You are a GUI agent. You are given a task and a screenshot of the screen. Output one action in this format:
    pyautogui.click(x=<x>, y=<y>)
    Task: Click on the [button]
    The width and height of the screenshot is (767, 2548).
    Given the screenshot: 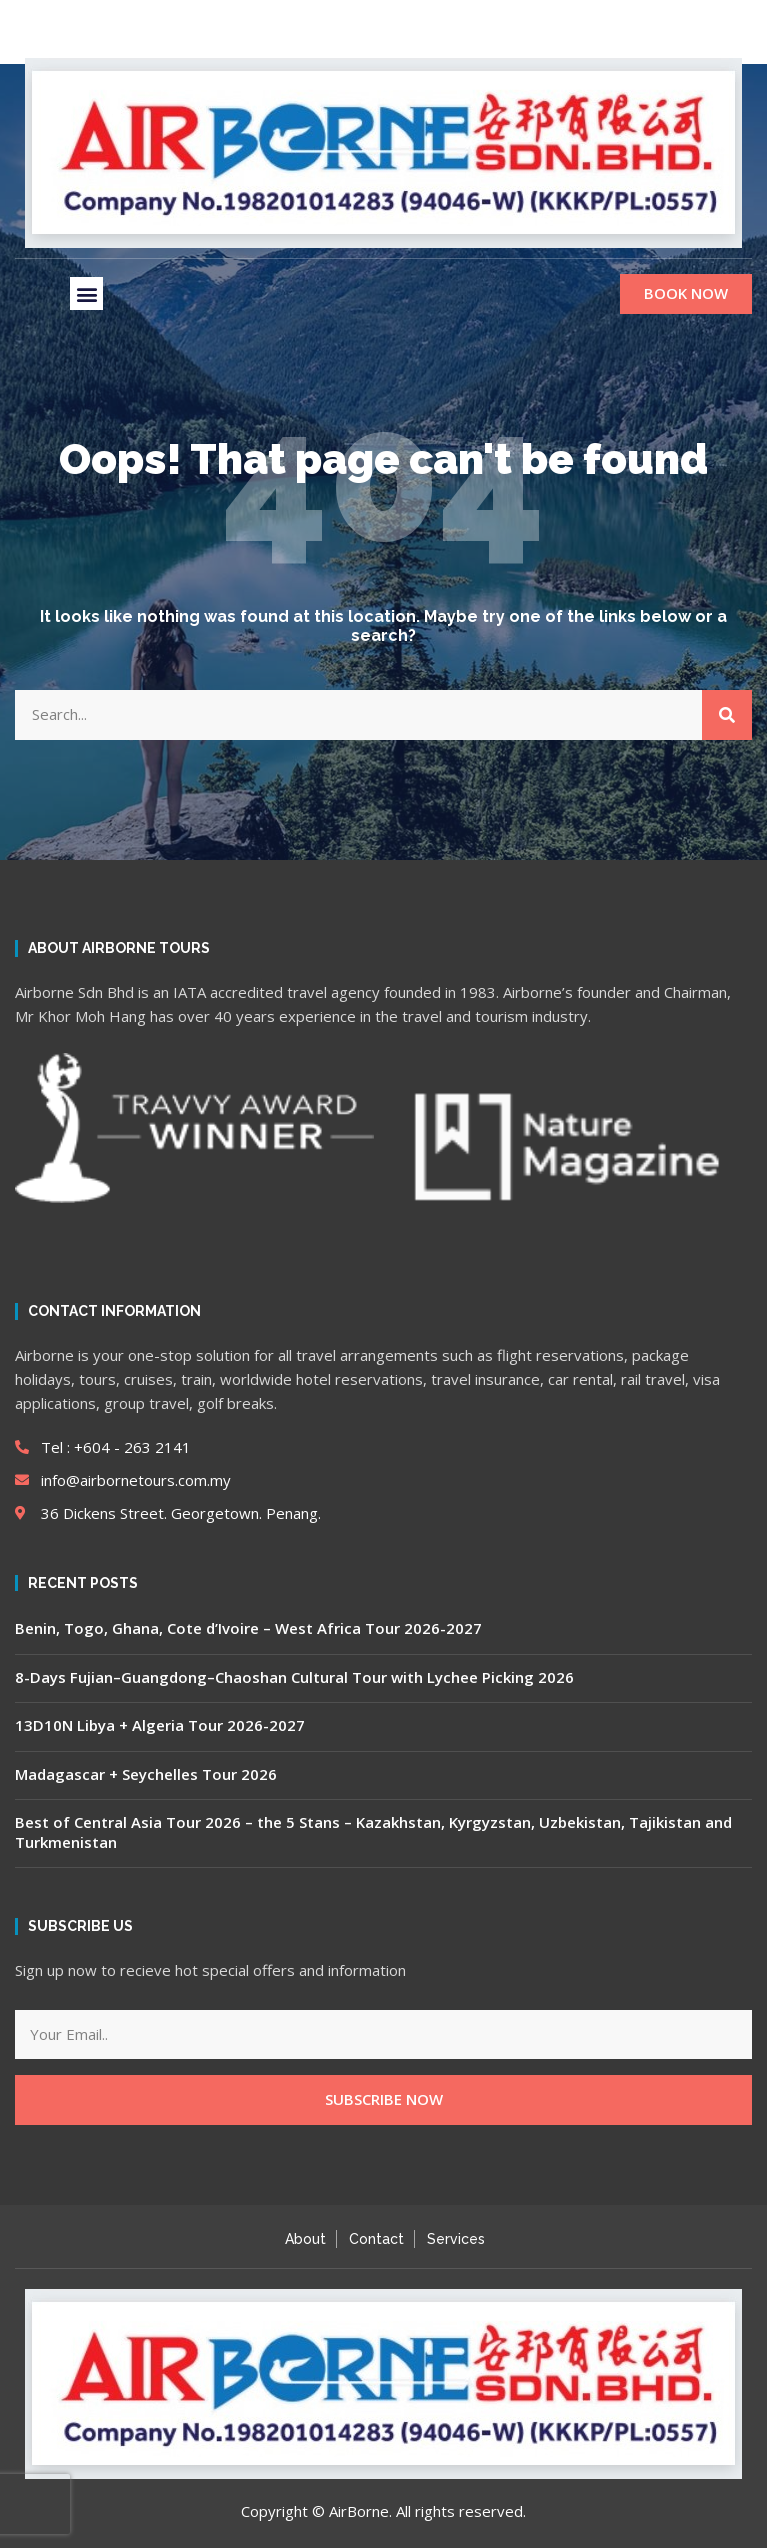 What is the action you would take?
    pyautogui.click(x=86, y=293)
    